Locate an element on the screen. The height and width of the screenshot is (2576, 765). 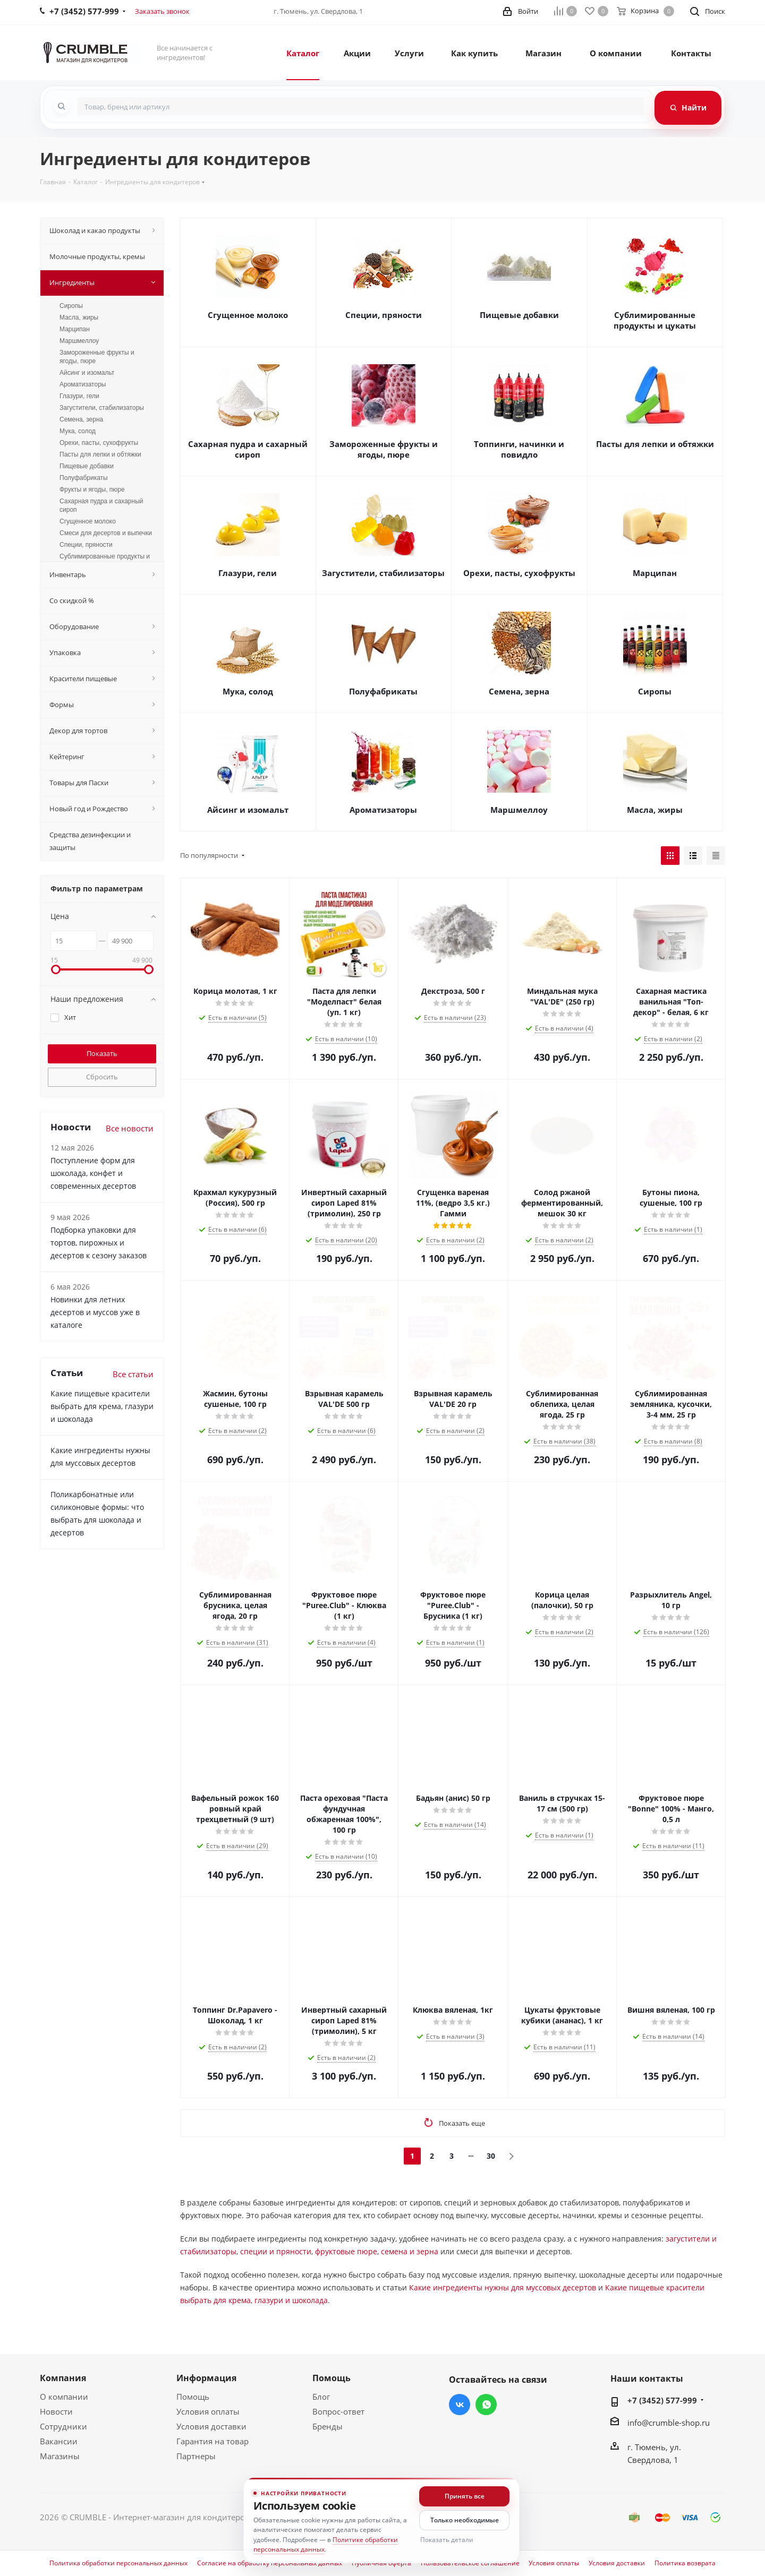
Новости is located at coordinates (56, 2411).